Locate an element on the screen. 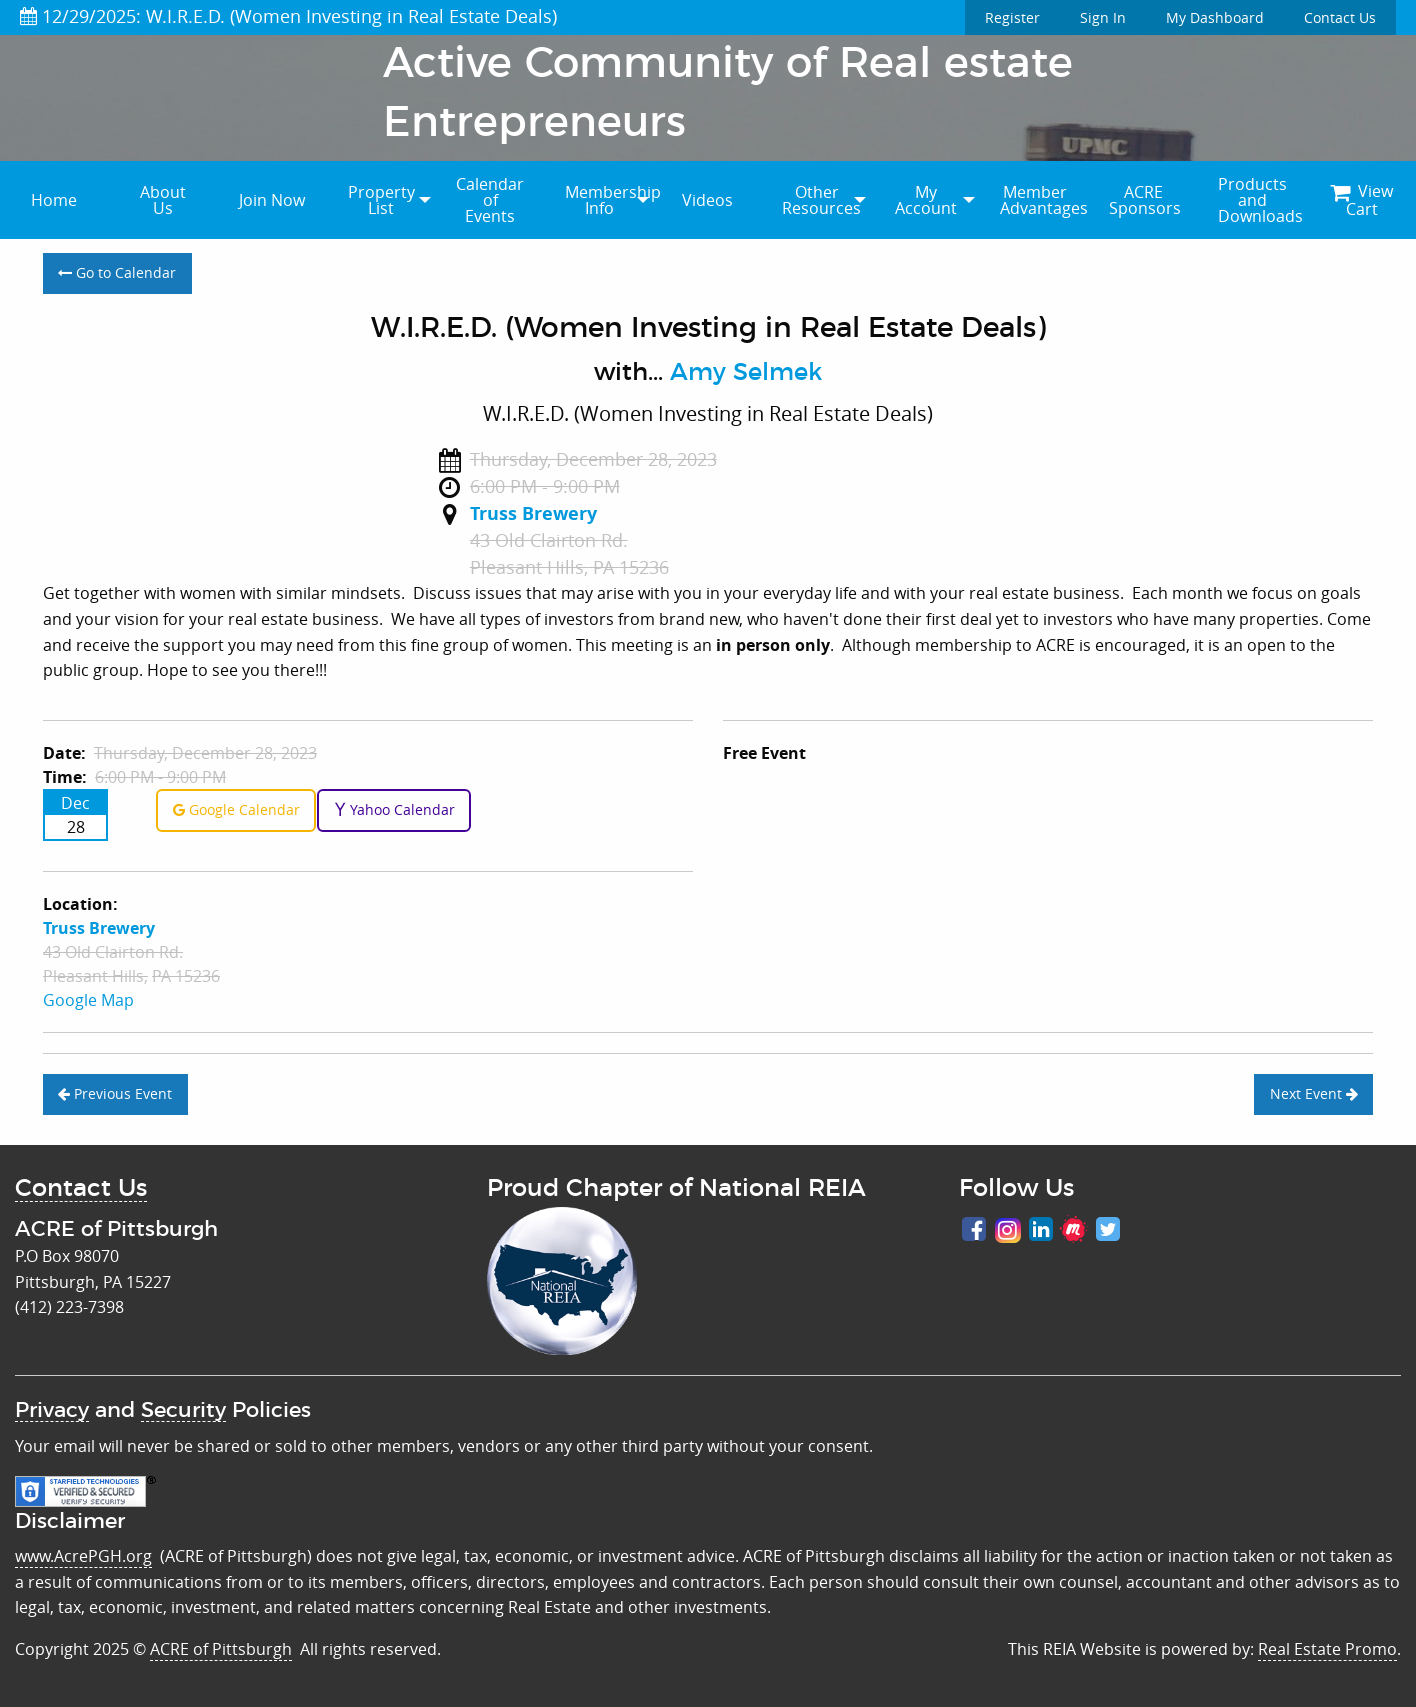 This screenshot has height=1707, width=1416. Contact Us is located at coordinates (1340, 17).